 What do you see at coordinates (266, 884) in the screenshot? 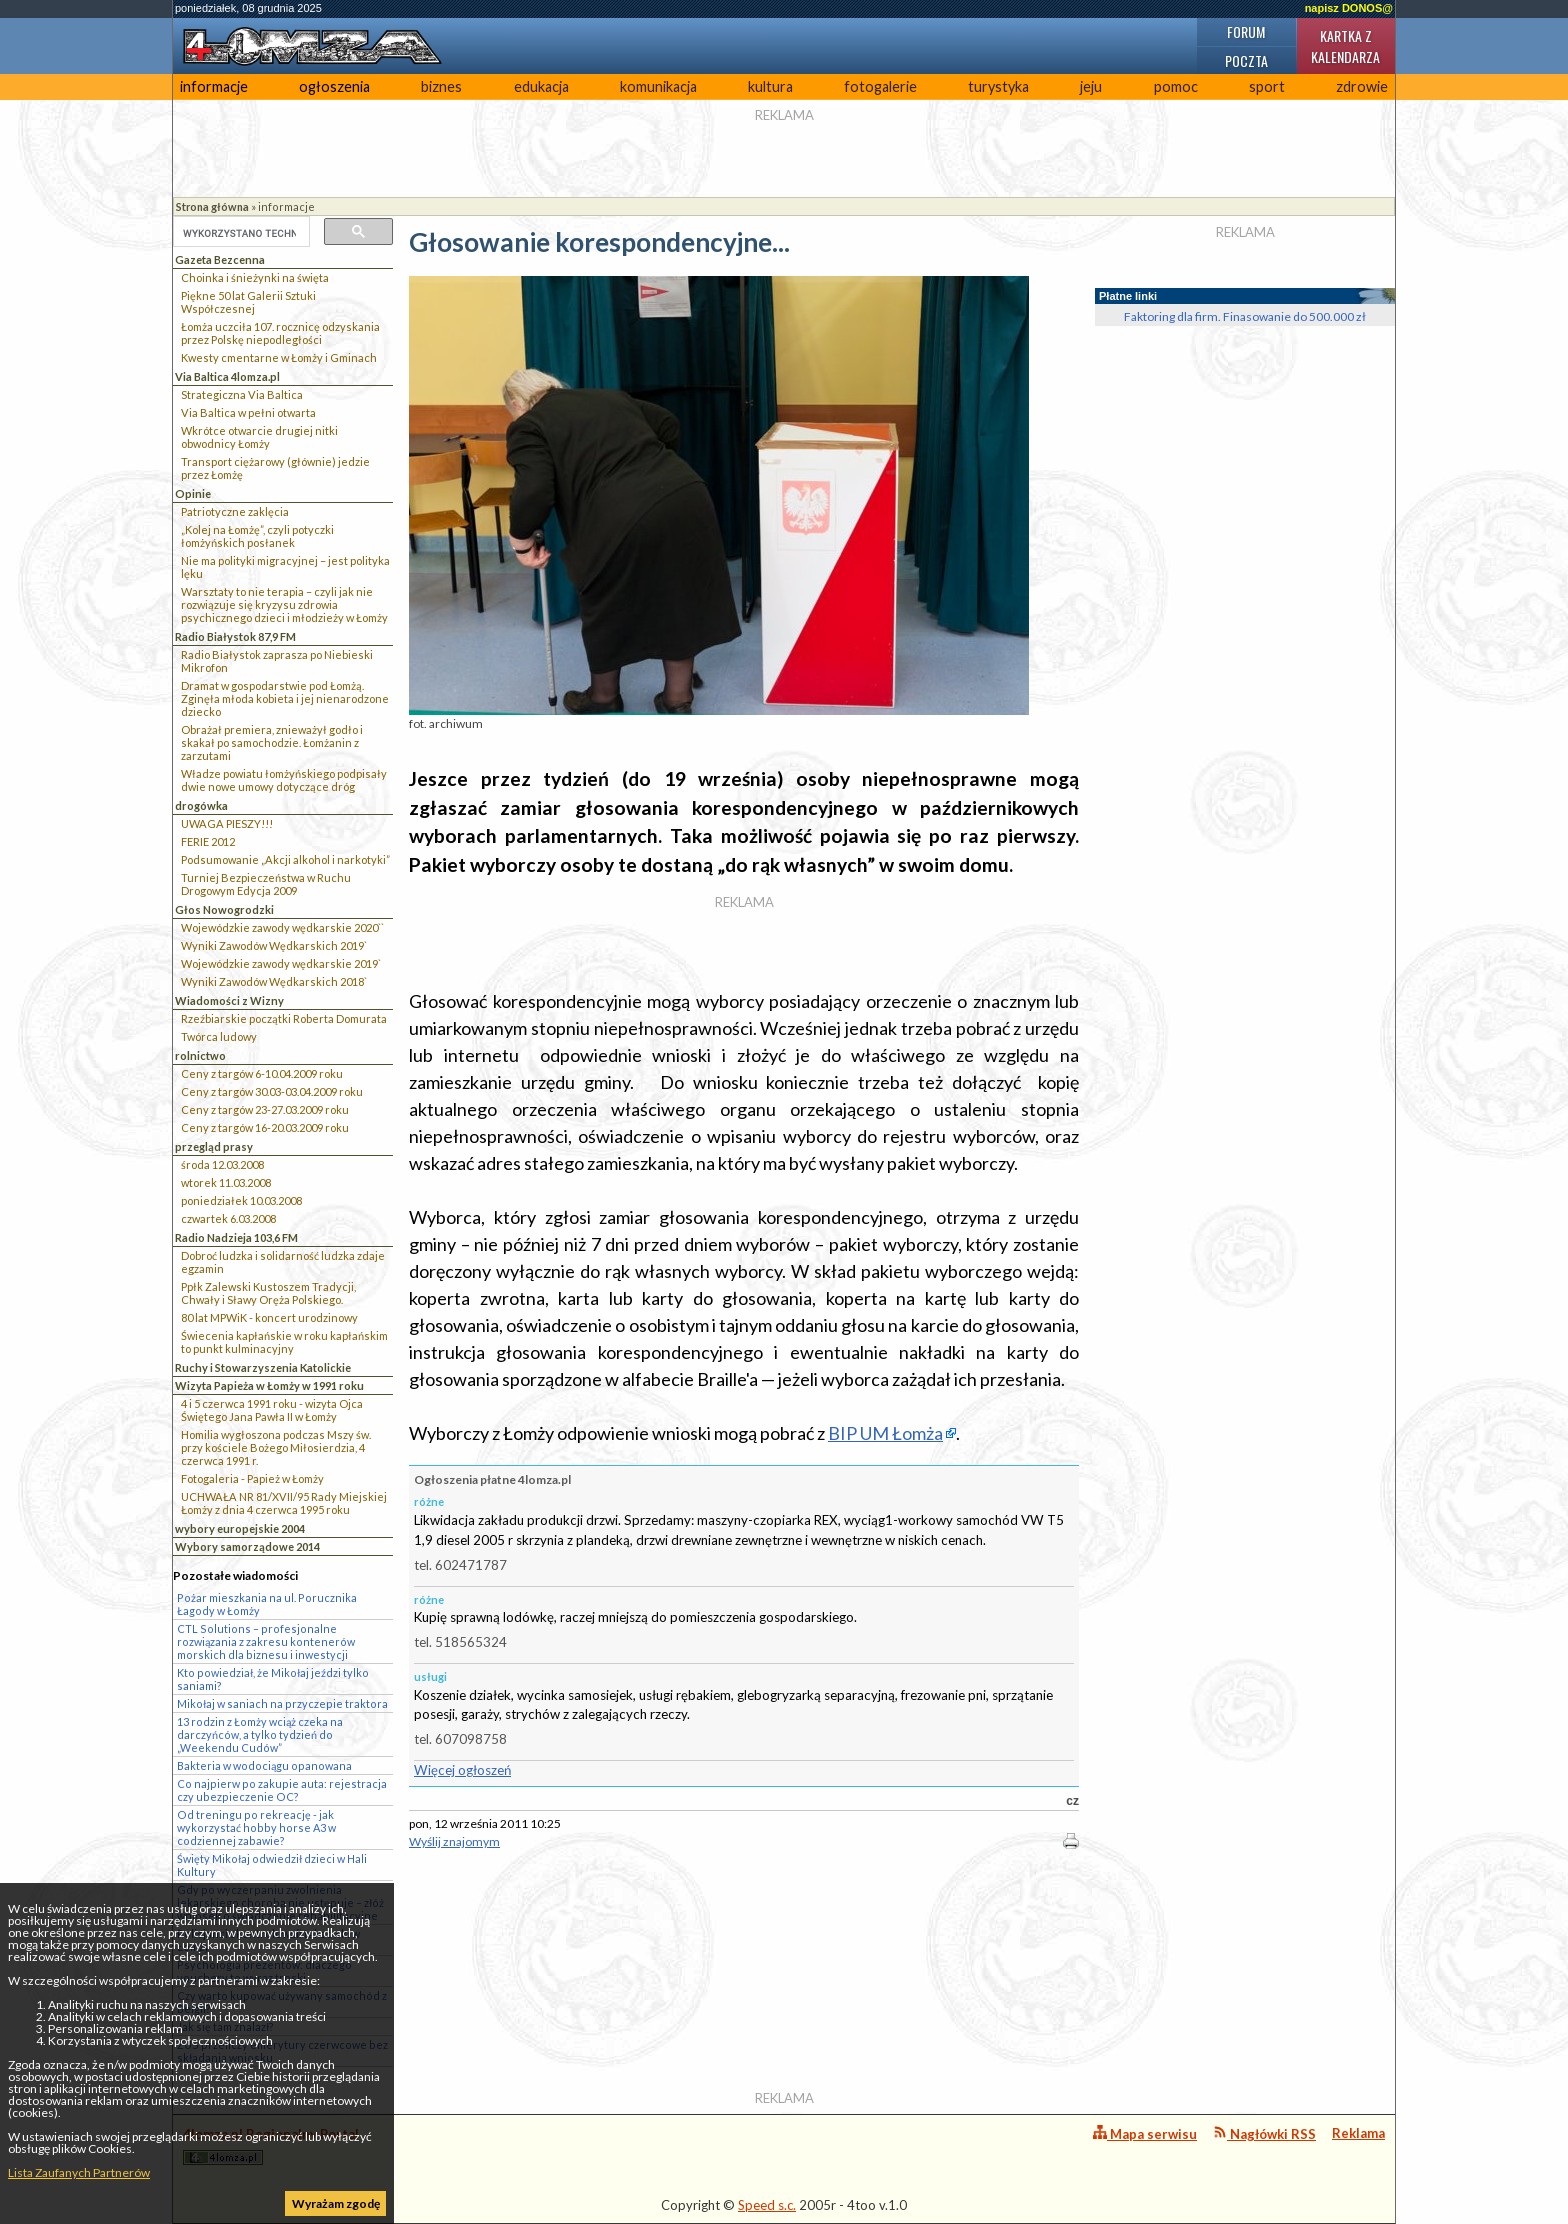
I see `Turniej Bezpieczeństwa w Ruchu Drogowym Edycja 2009` at bounding box center [266, 884].